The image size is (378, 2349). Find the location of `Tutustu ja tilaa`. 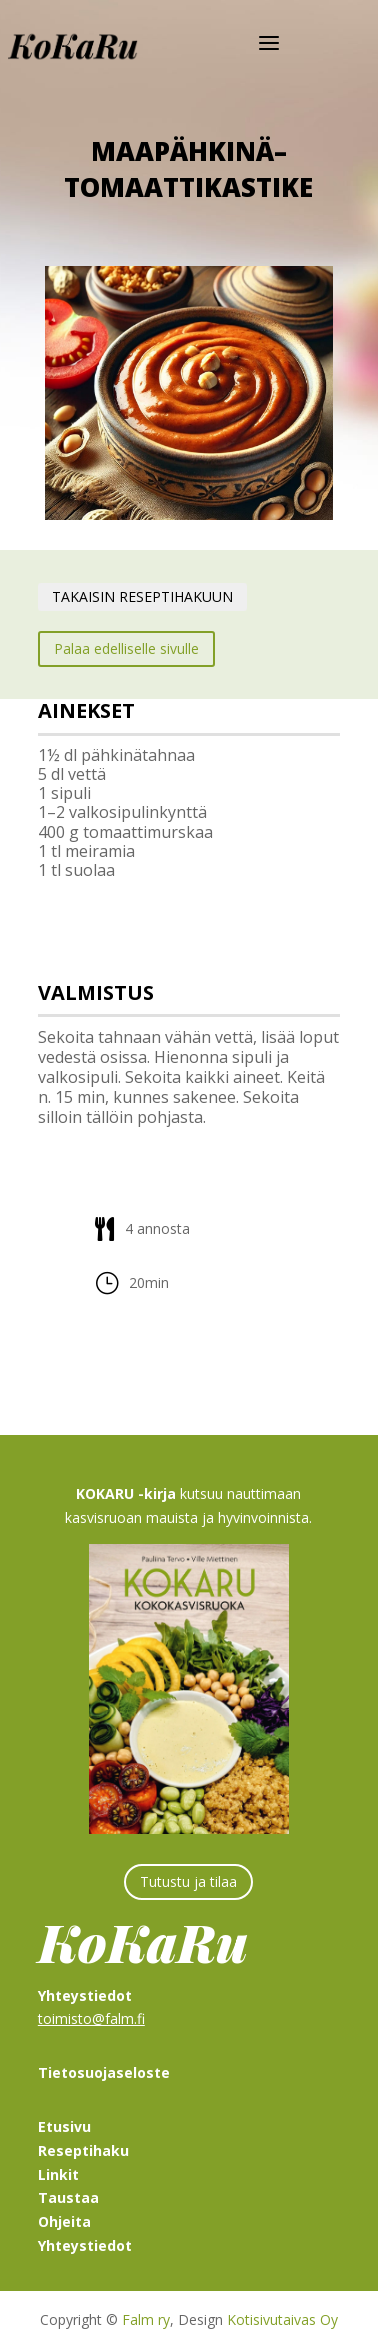

Tutustu ja tilaa is located at coordinates (188, 1881).